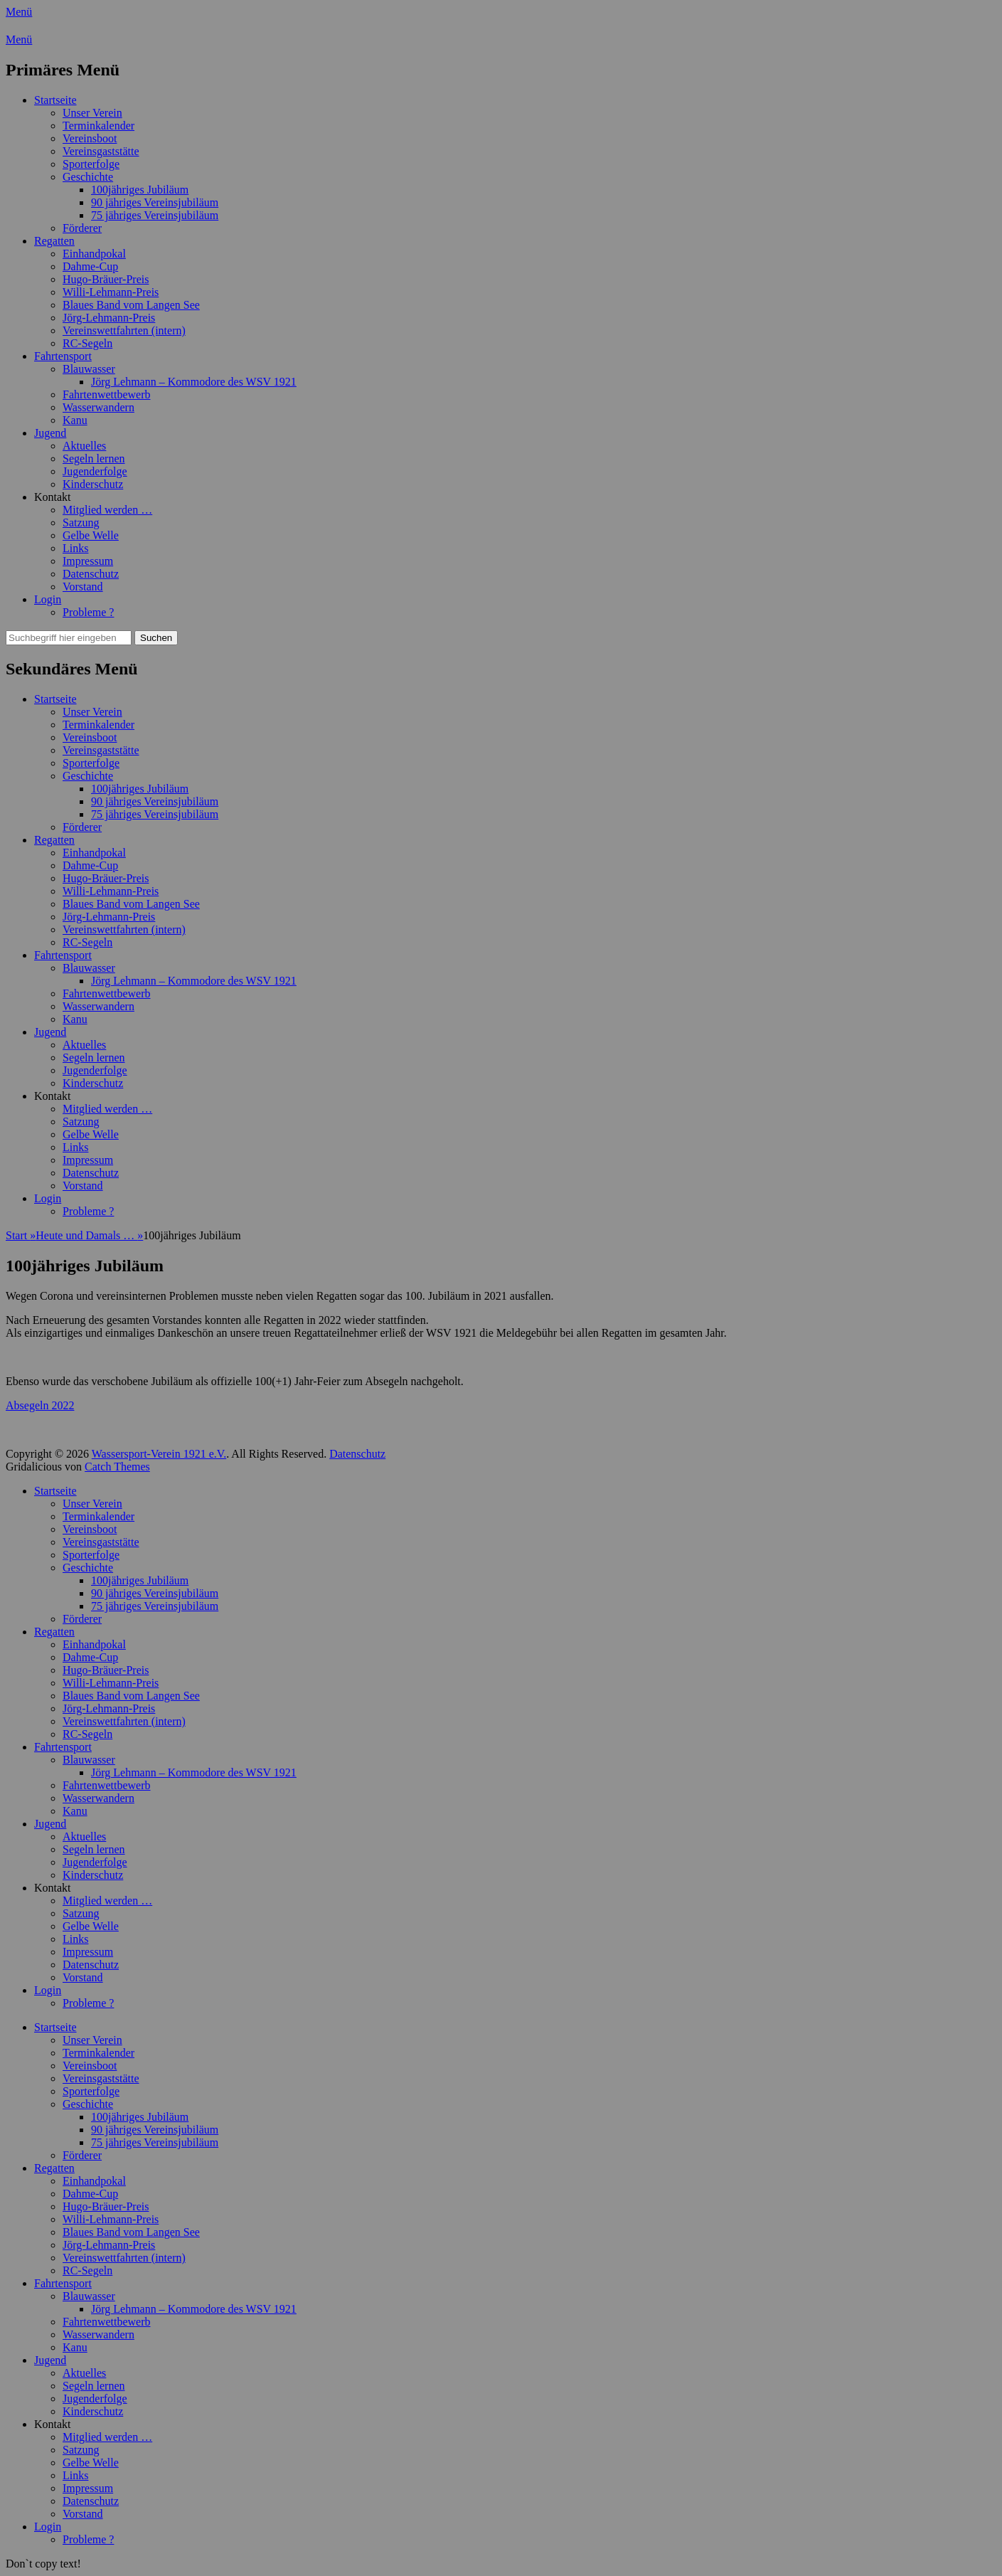  I want to click on Absegeln 2022, so click(40, 1405).